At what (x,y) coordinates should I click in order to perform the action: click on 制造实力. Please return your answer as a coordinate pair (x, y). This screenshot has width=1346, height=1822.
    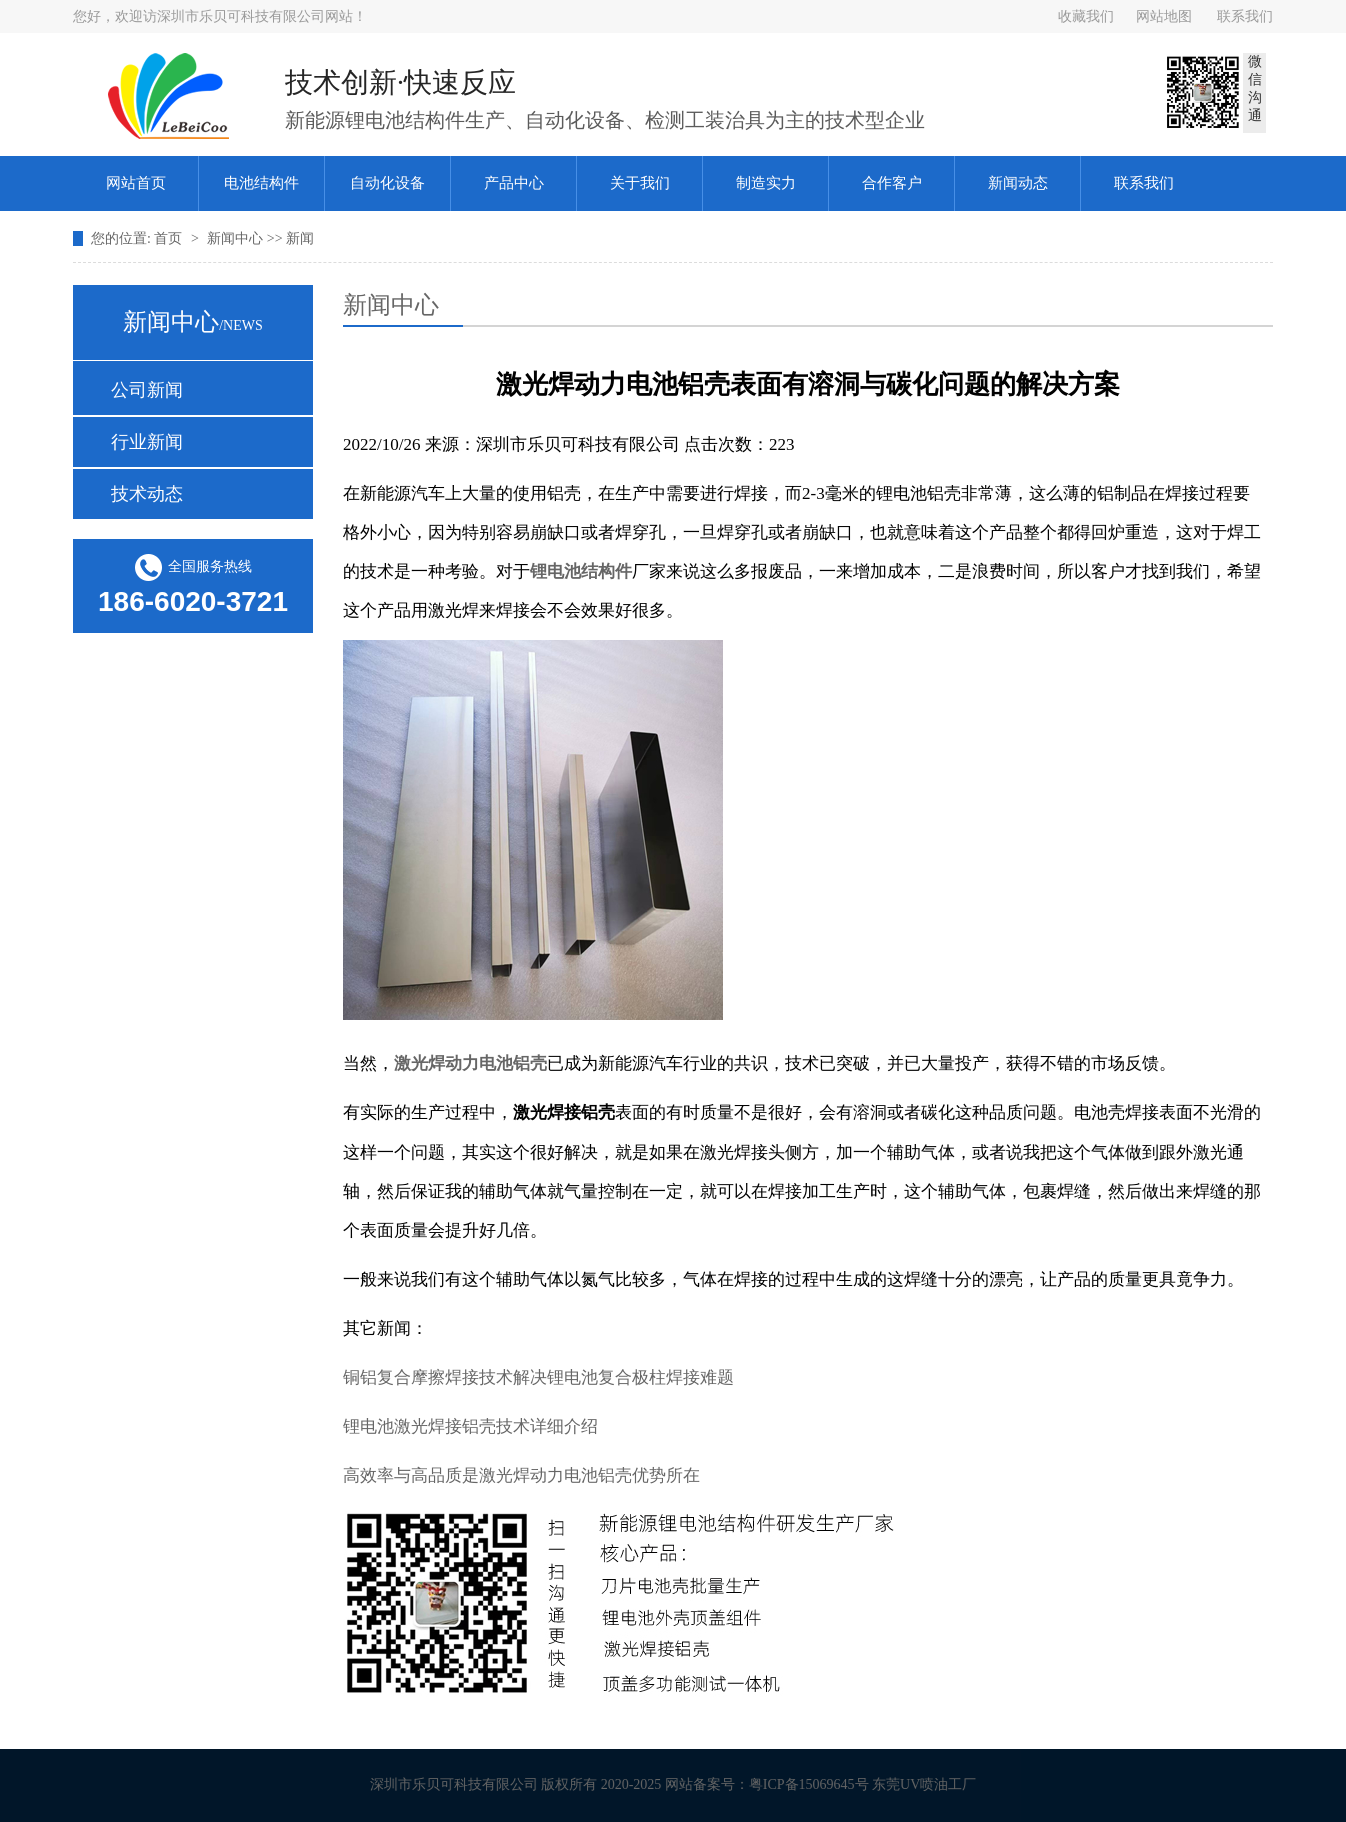
    Looking at the image, I should click on (766, 183).